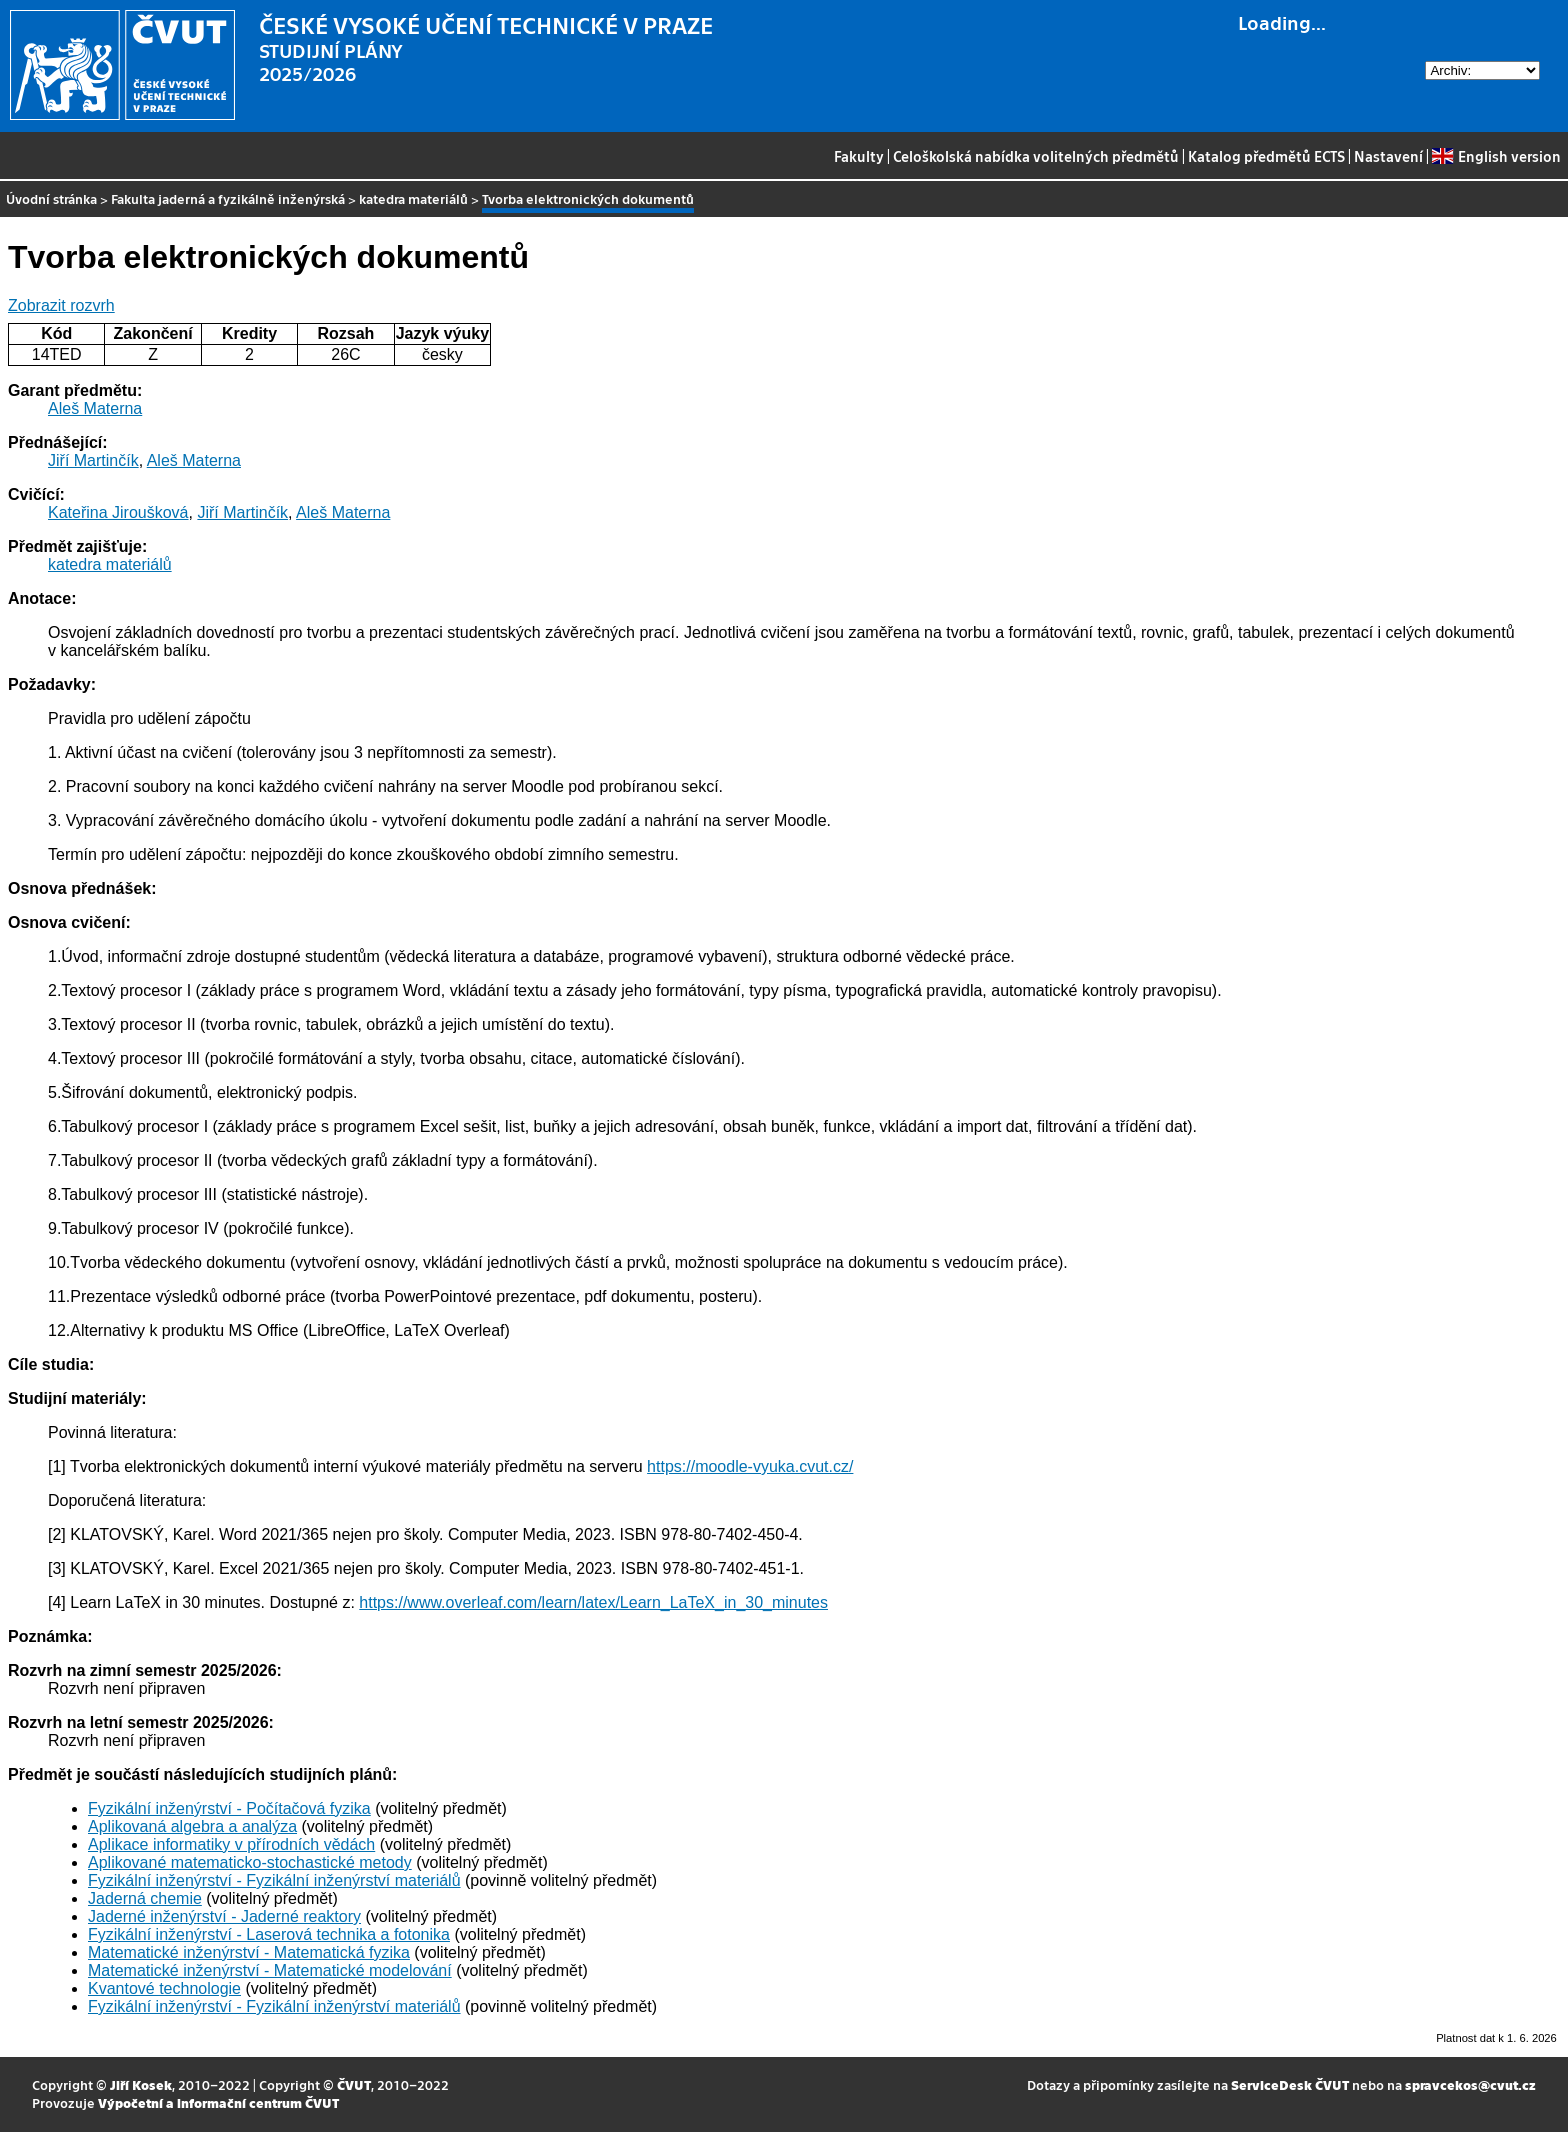  Describe the element at coordinates (859, 156) in the screenshot. I see `Fakulty` at that location.